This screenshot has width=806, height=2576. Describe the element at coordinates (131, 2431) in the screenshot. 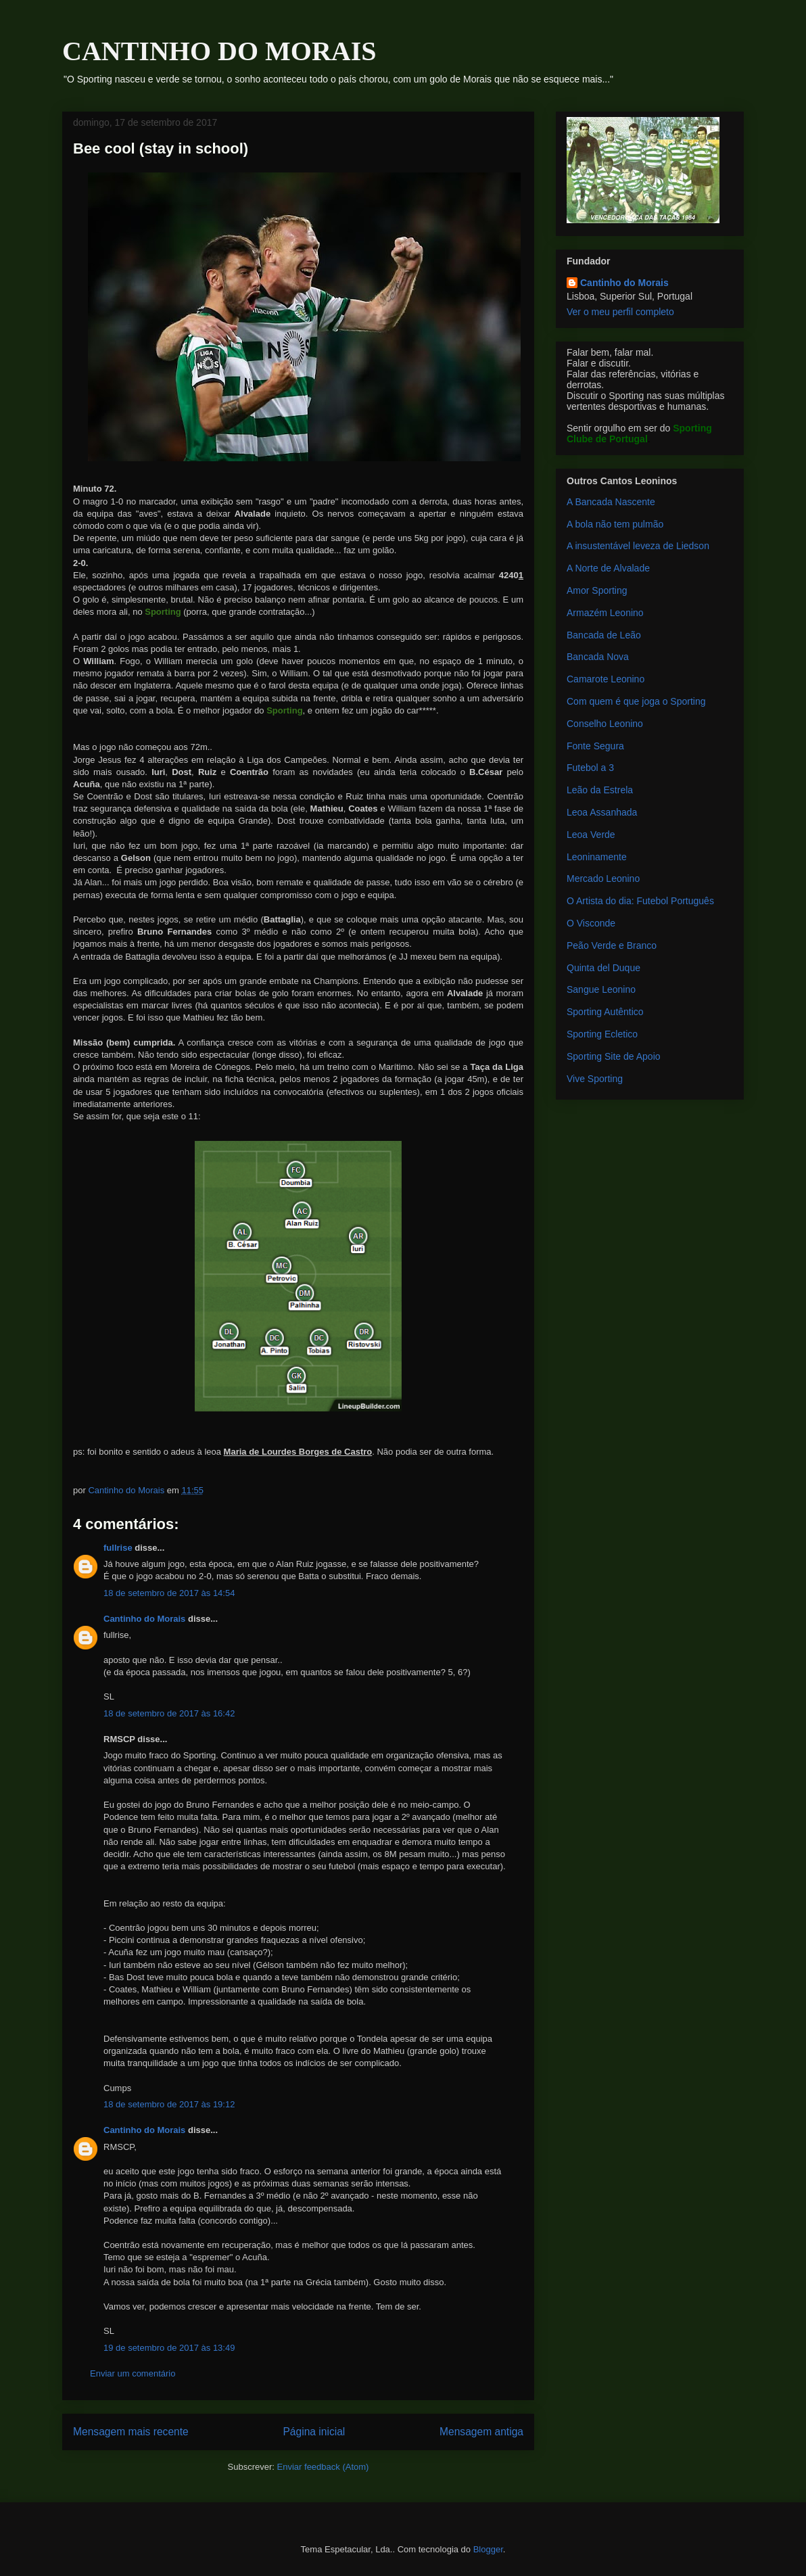

I see `Mensagem mais recente` at that location.